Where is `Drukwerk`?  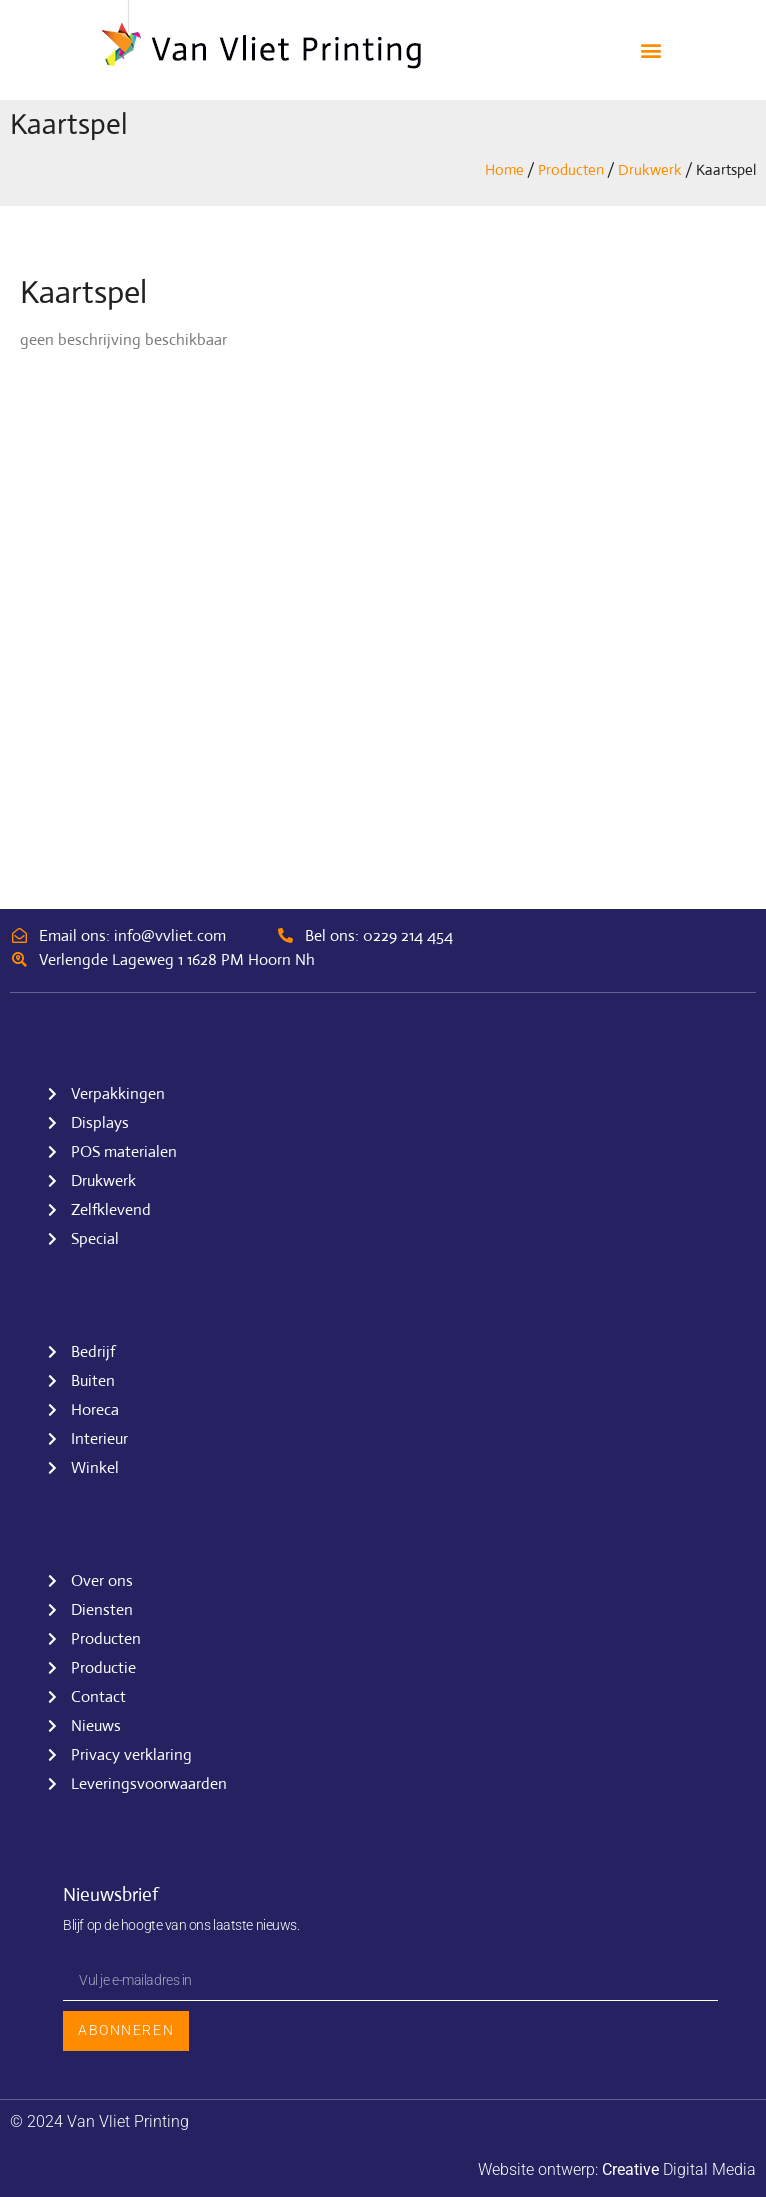
Drukwerk is located at coordinates (650, 169).